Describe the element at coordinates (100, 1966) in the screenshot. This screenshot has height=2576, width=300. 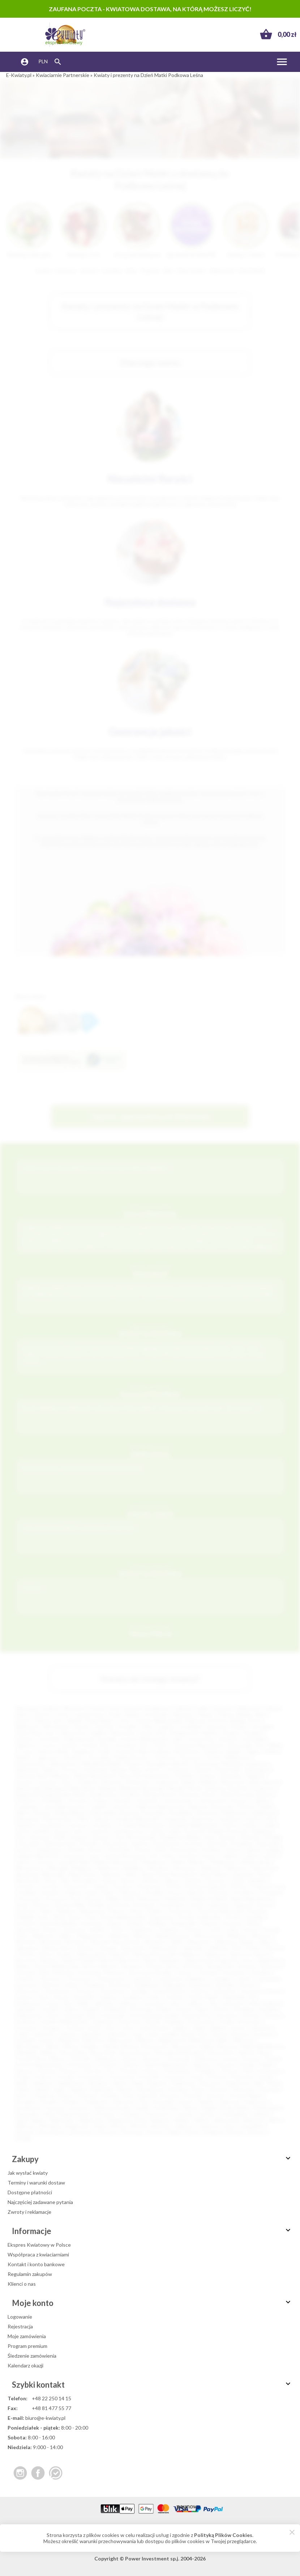
I see `Borne Sulinowo` at that location.